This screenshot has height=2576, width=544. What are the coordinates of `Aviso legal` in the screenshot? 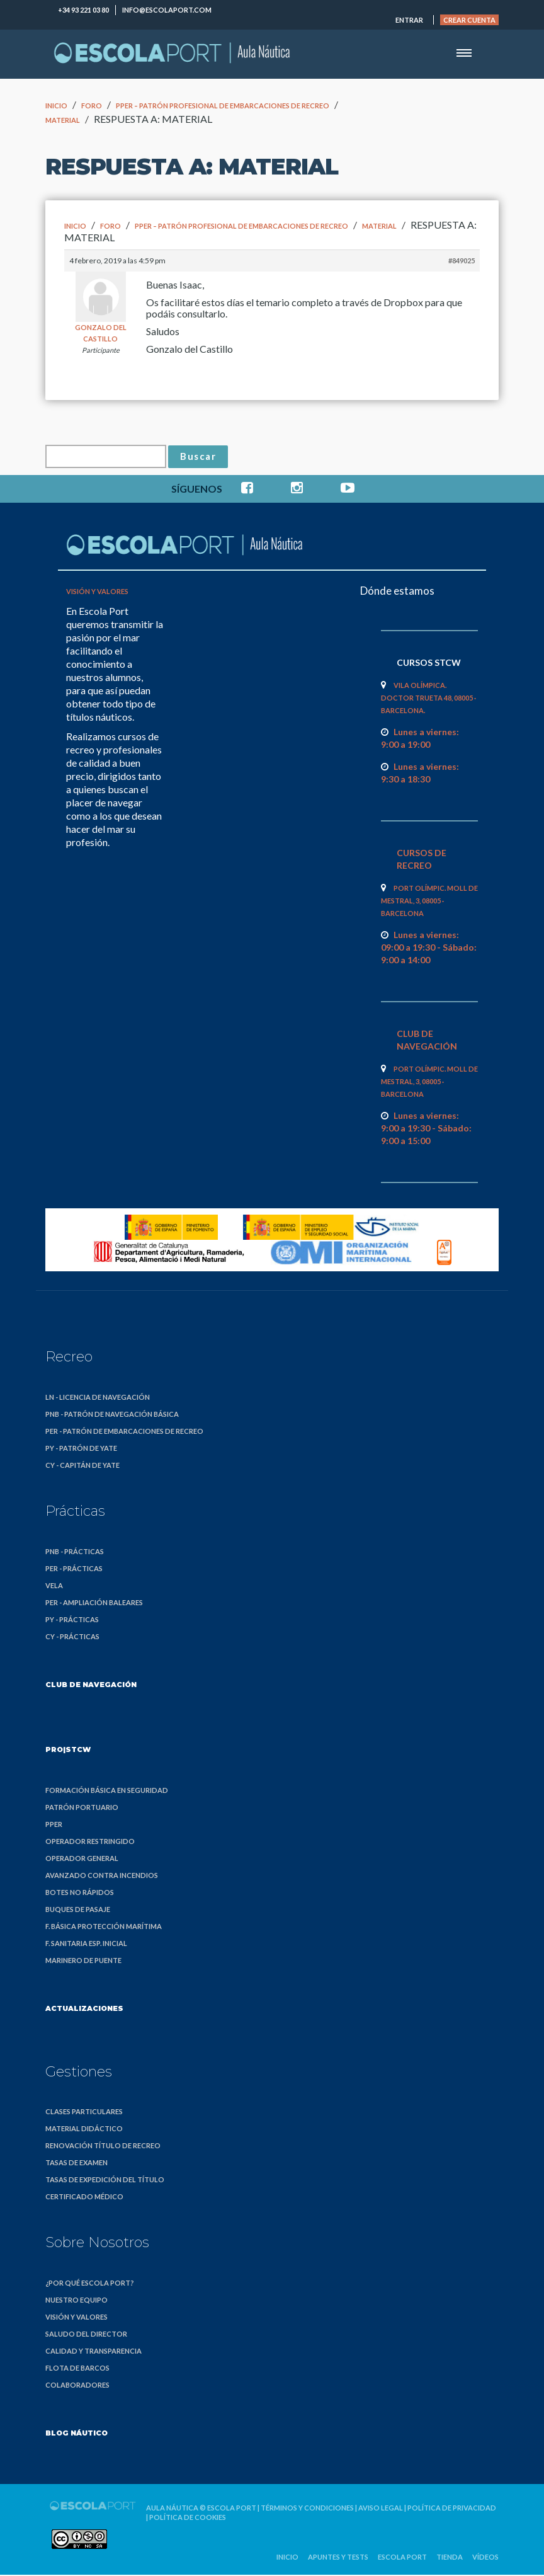 It's located at (380, 2509).